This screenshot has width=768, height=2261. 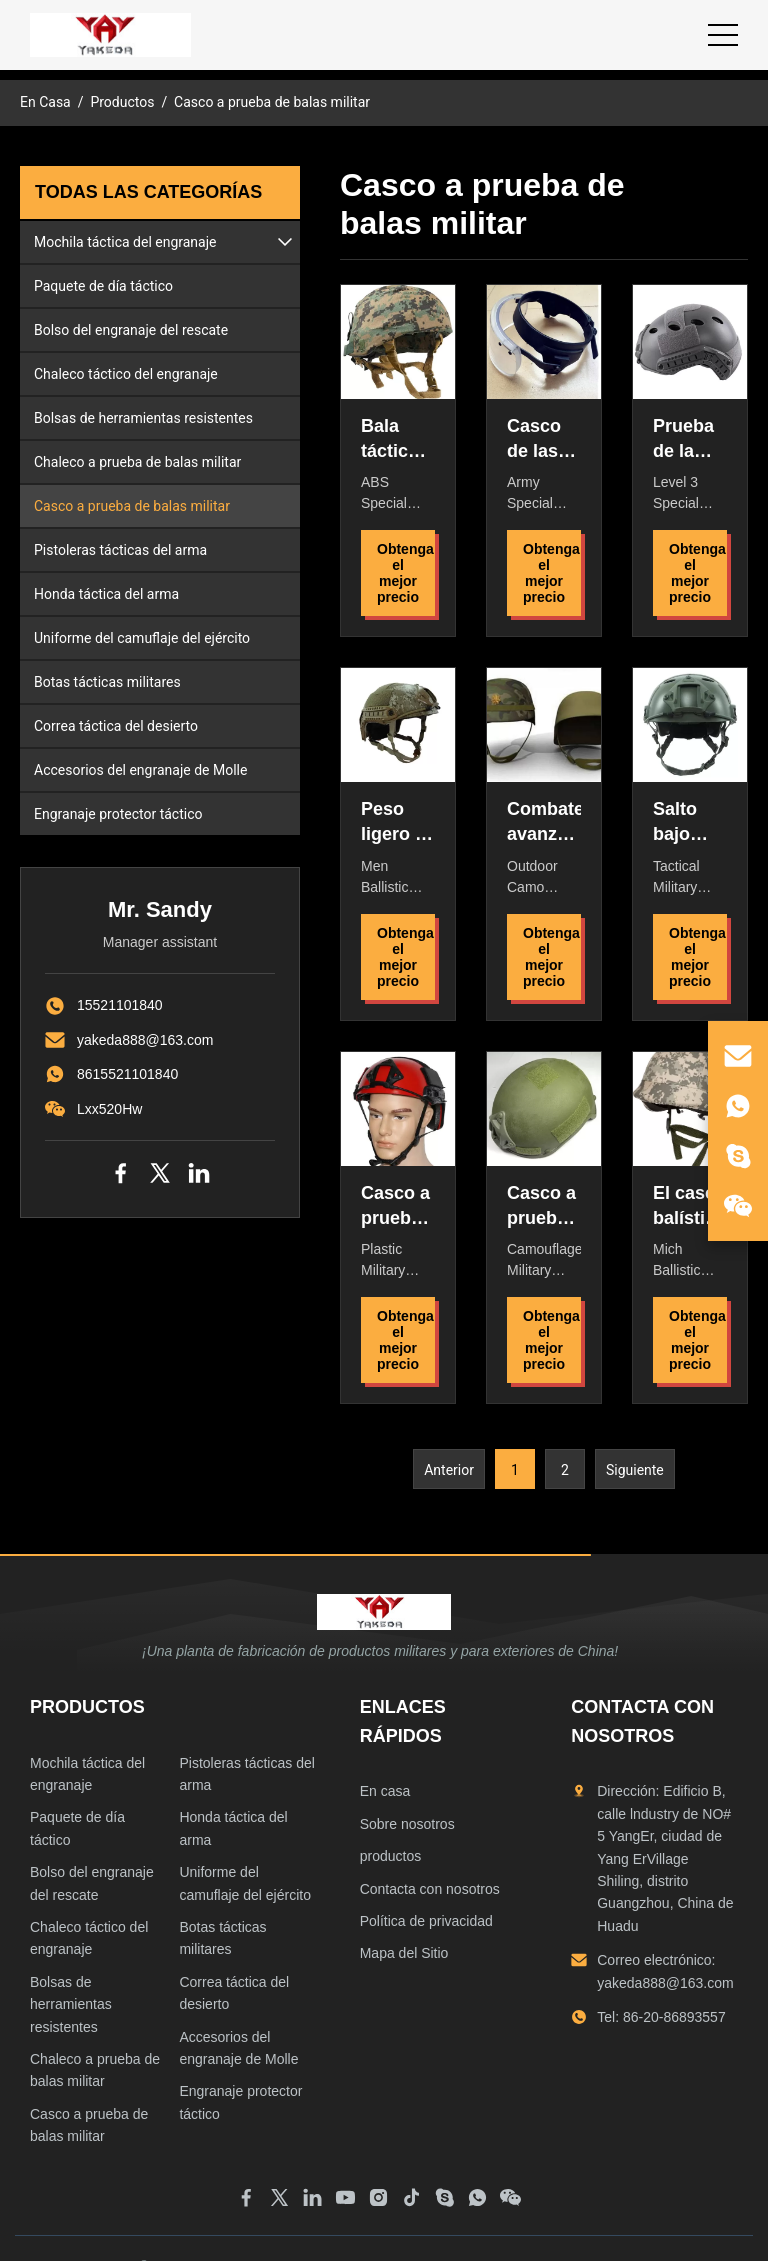 What do you see at coordinates (125, 242) in the screenshot?
I see `Mochila táctica del engranaje` at bounding box center [125, 242].